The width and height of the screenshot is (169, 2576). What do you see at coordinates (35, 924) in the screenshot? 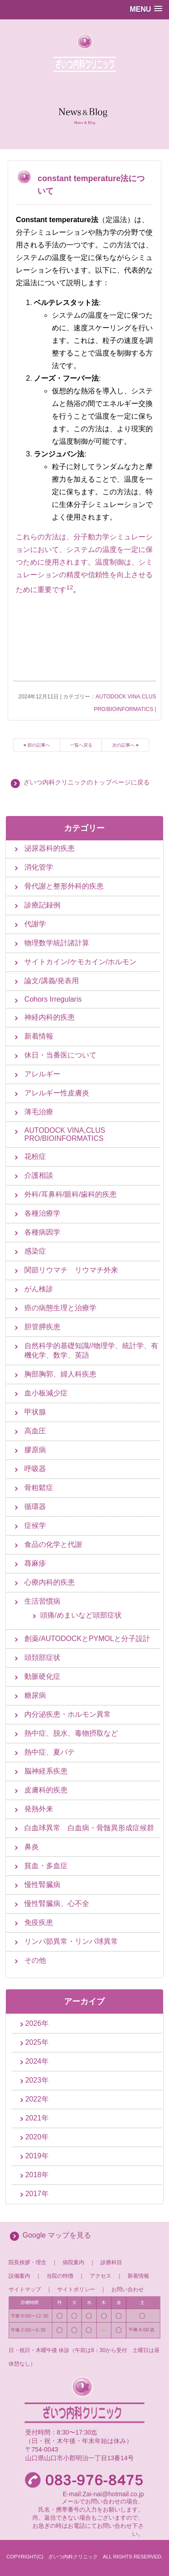
I see `代謝学` at bounding box center [35, 924].